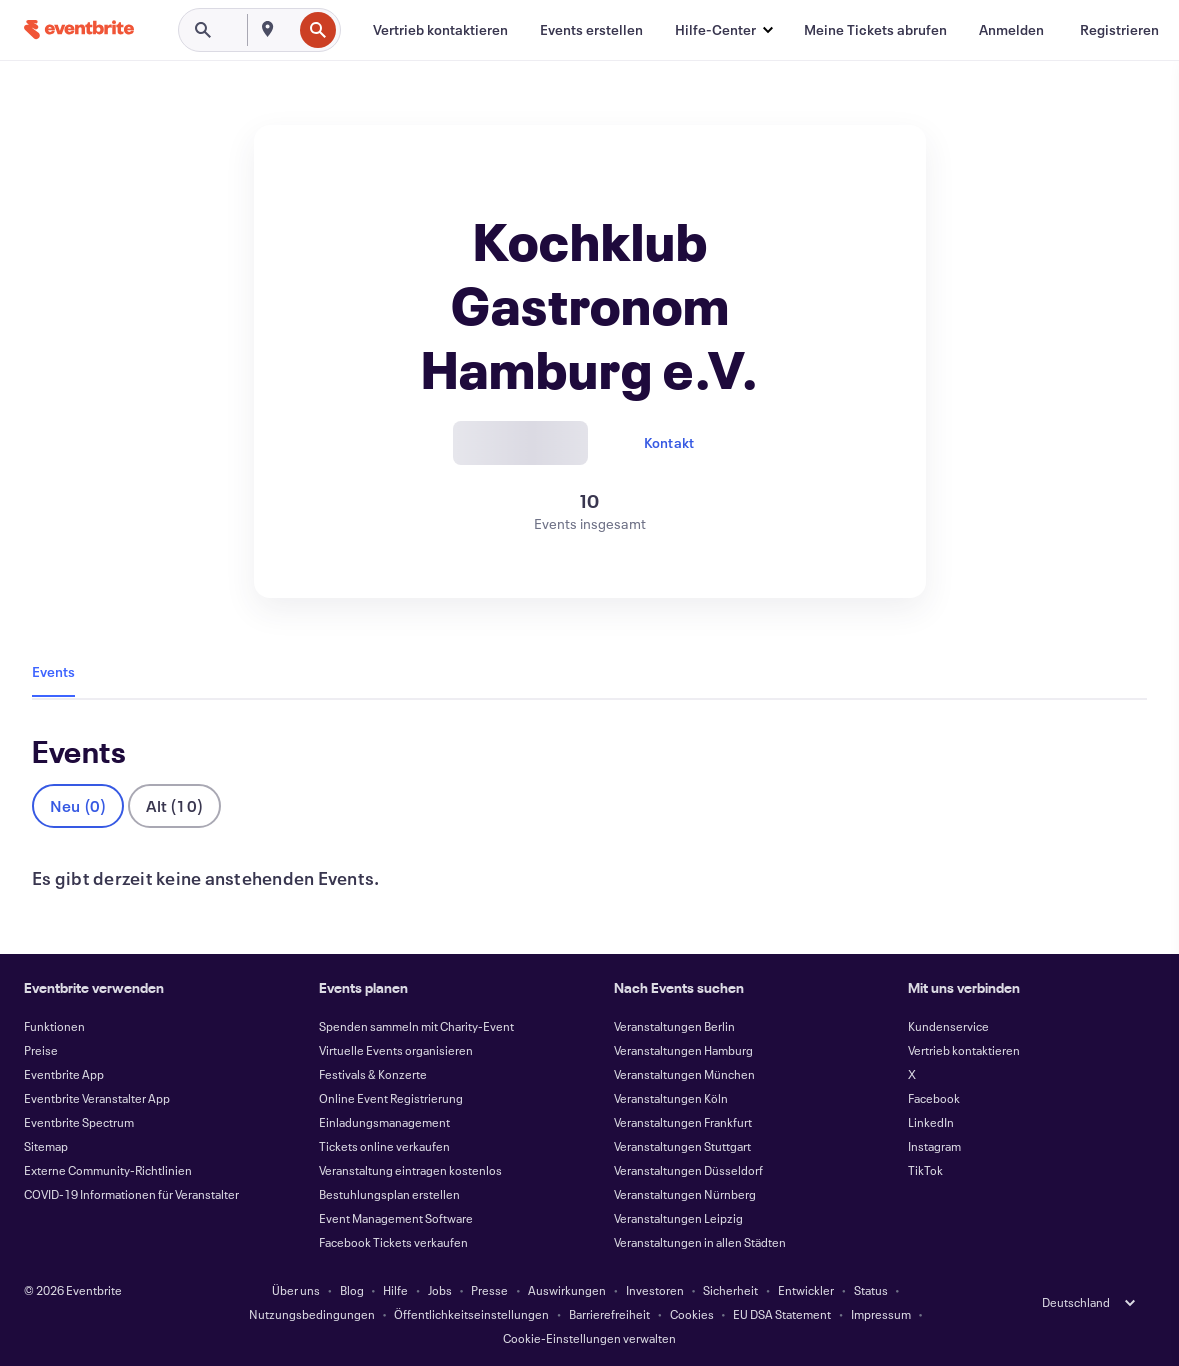 This screenshot has width=1179, height=1366. I want to click on Event Management Software, so click(396, 1218).